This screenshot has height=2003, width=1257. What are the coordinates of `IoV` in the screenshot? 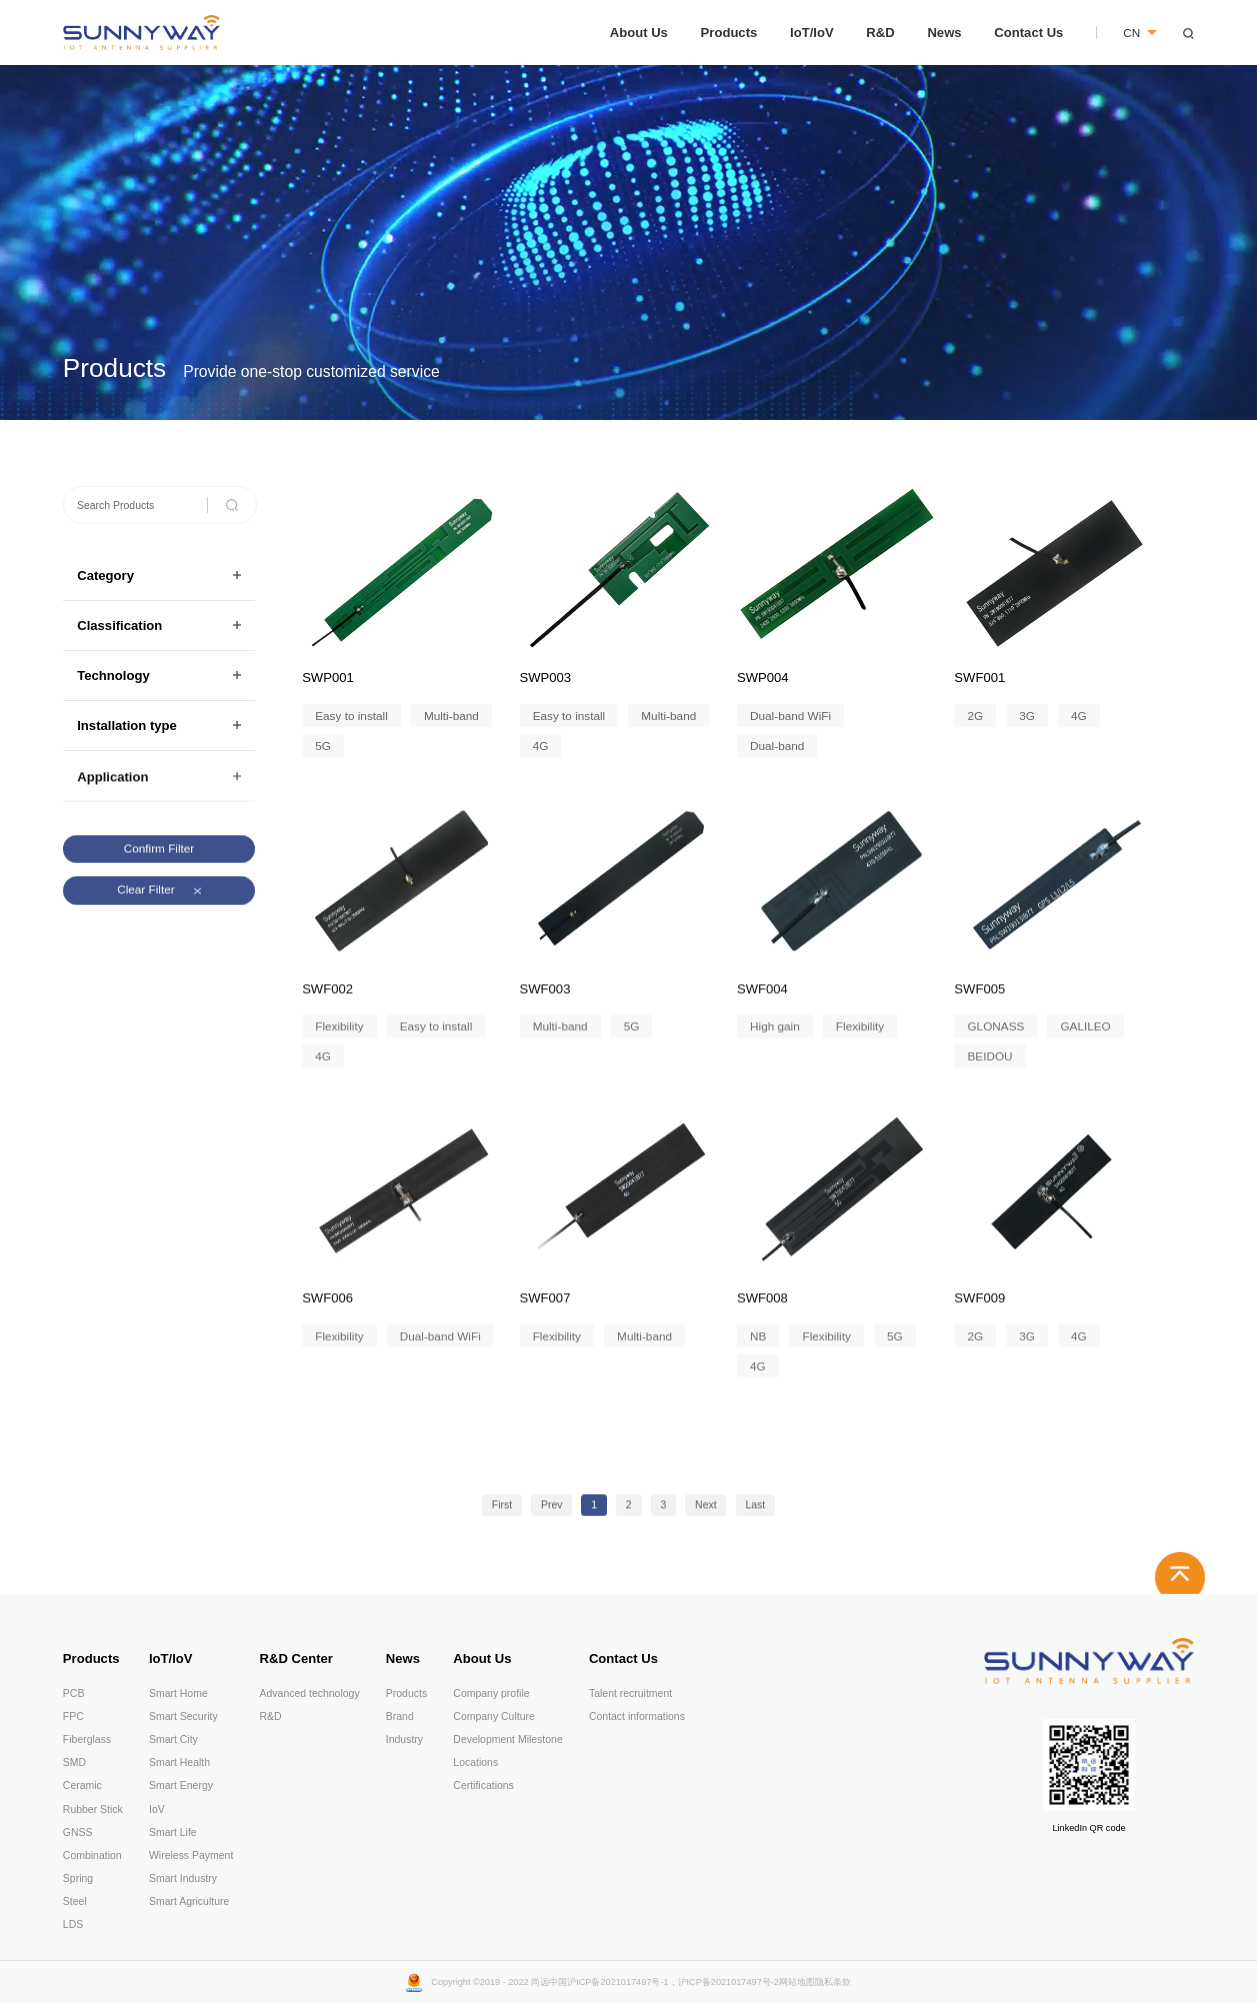 It's located at (157, 1809).